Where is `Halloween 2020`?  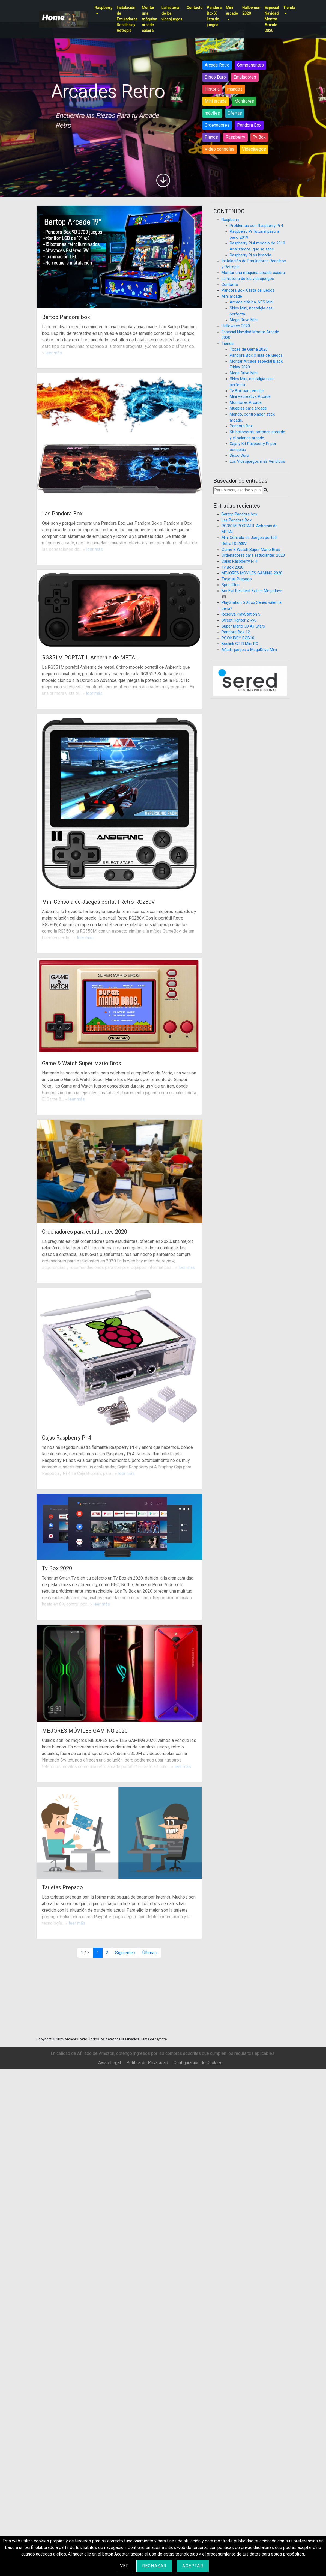 Halloween 2020 is located at coordinates (251, 10).